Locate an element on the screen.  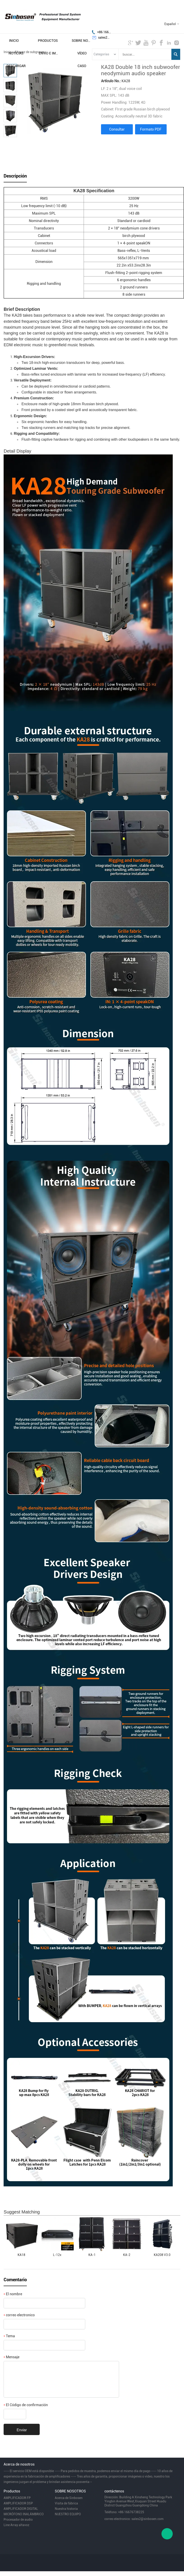
Tema is located at coordinates (9, 2336).